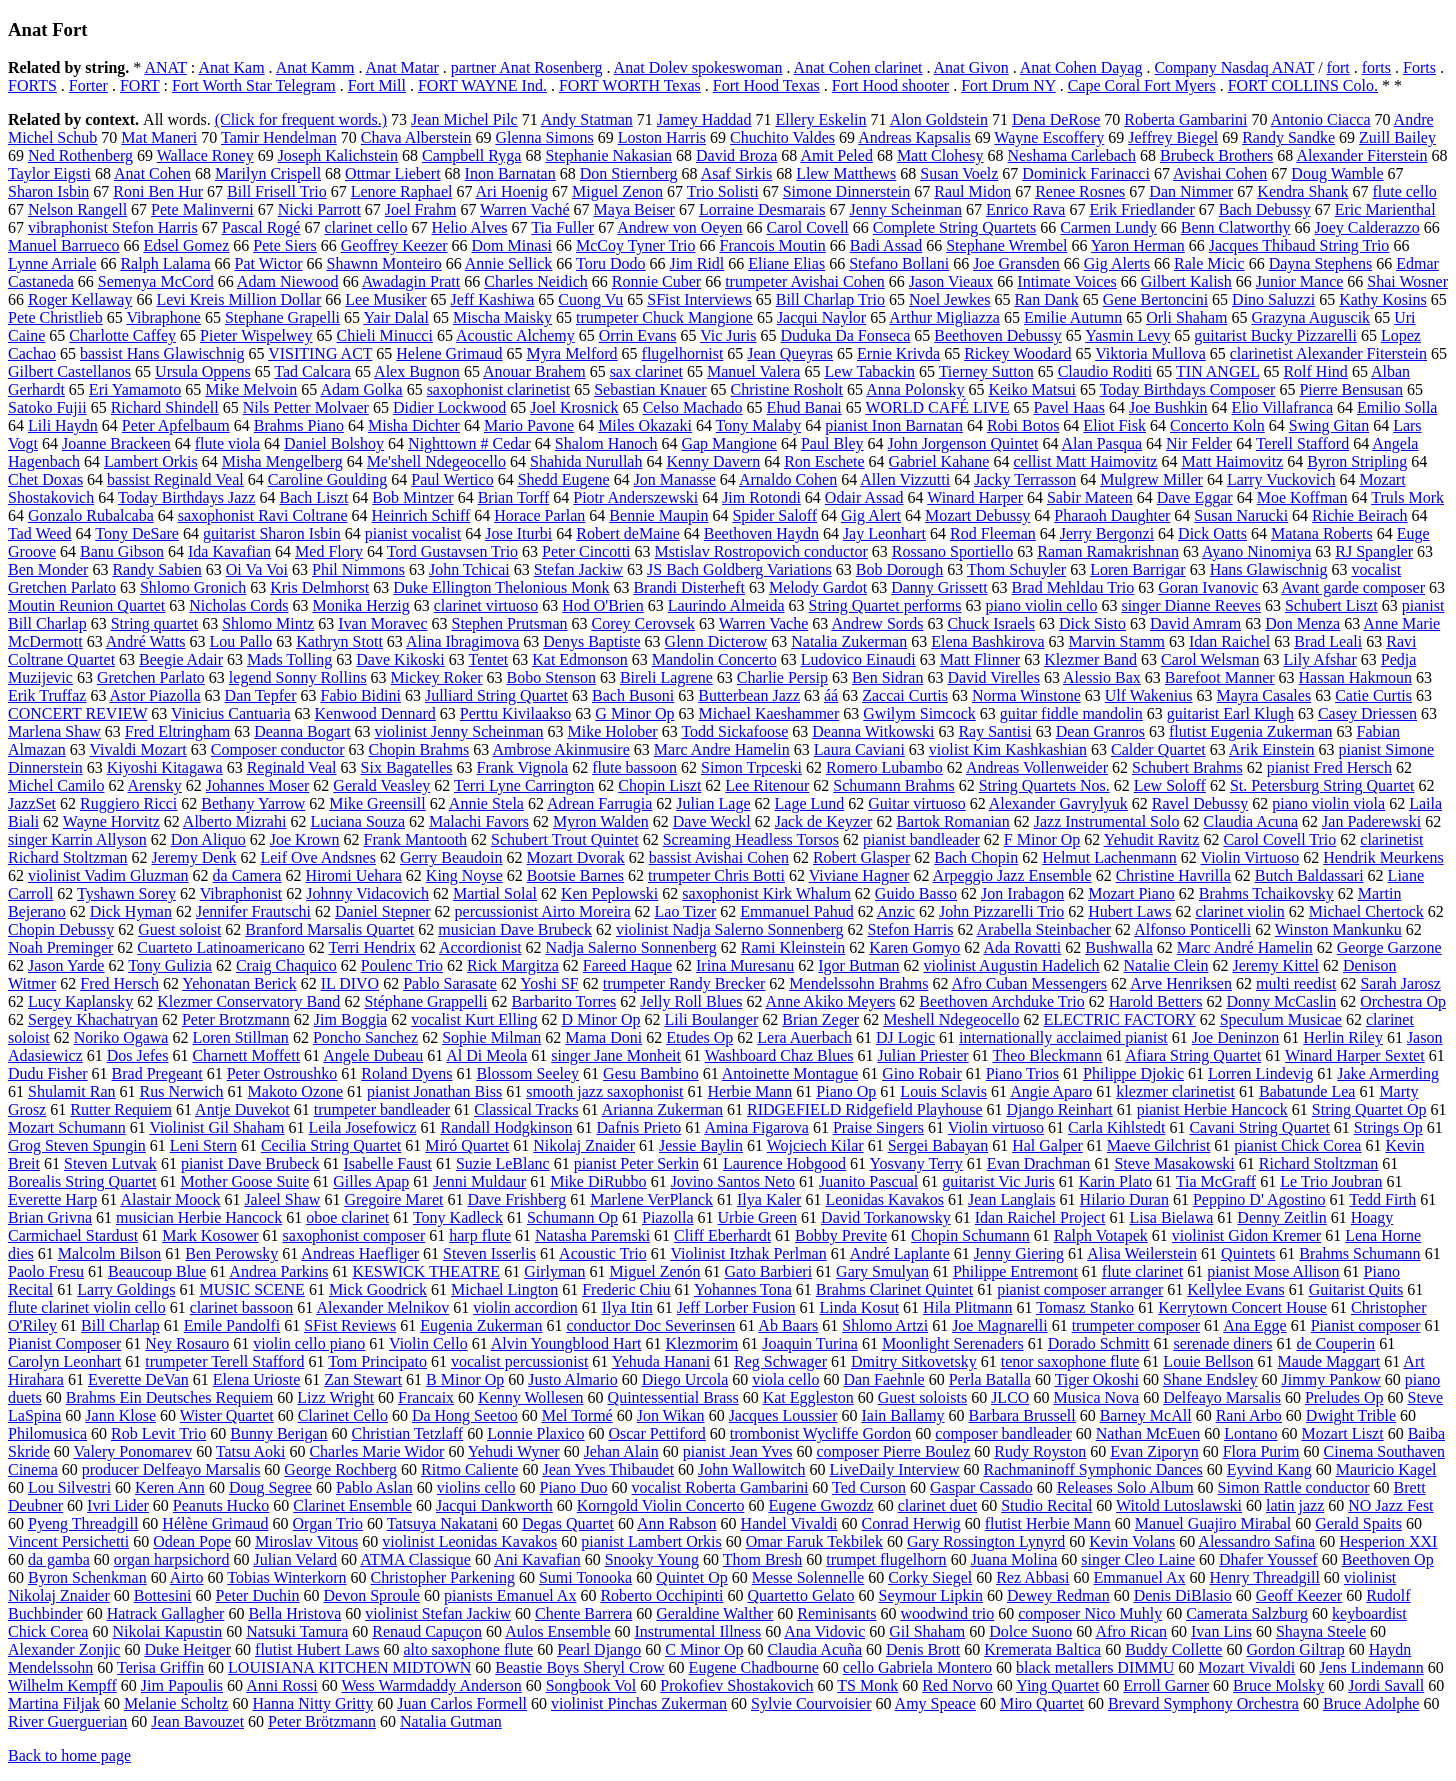  What do you see at coordinates (980, 659) in the screenshot?
I see `Matt Flinner` at bounding box center [980, 659].